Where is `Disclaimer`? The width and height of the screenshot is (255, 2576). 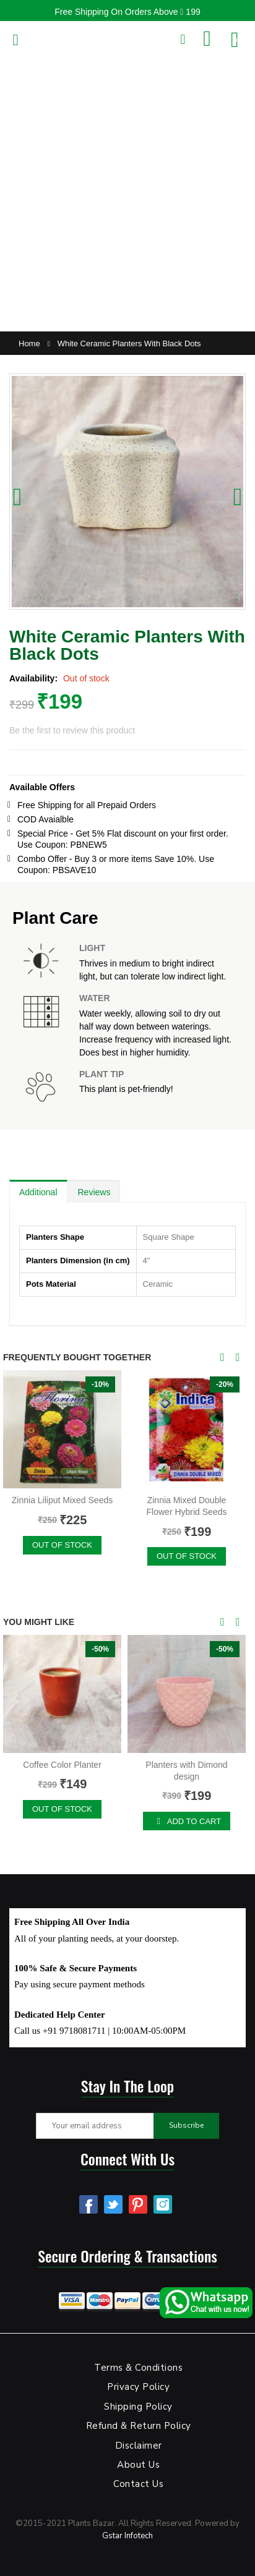 Disclaimer is located at coordinates (138, 2445).